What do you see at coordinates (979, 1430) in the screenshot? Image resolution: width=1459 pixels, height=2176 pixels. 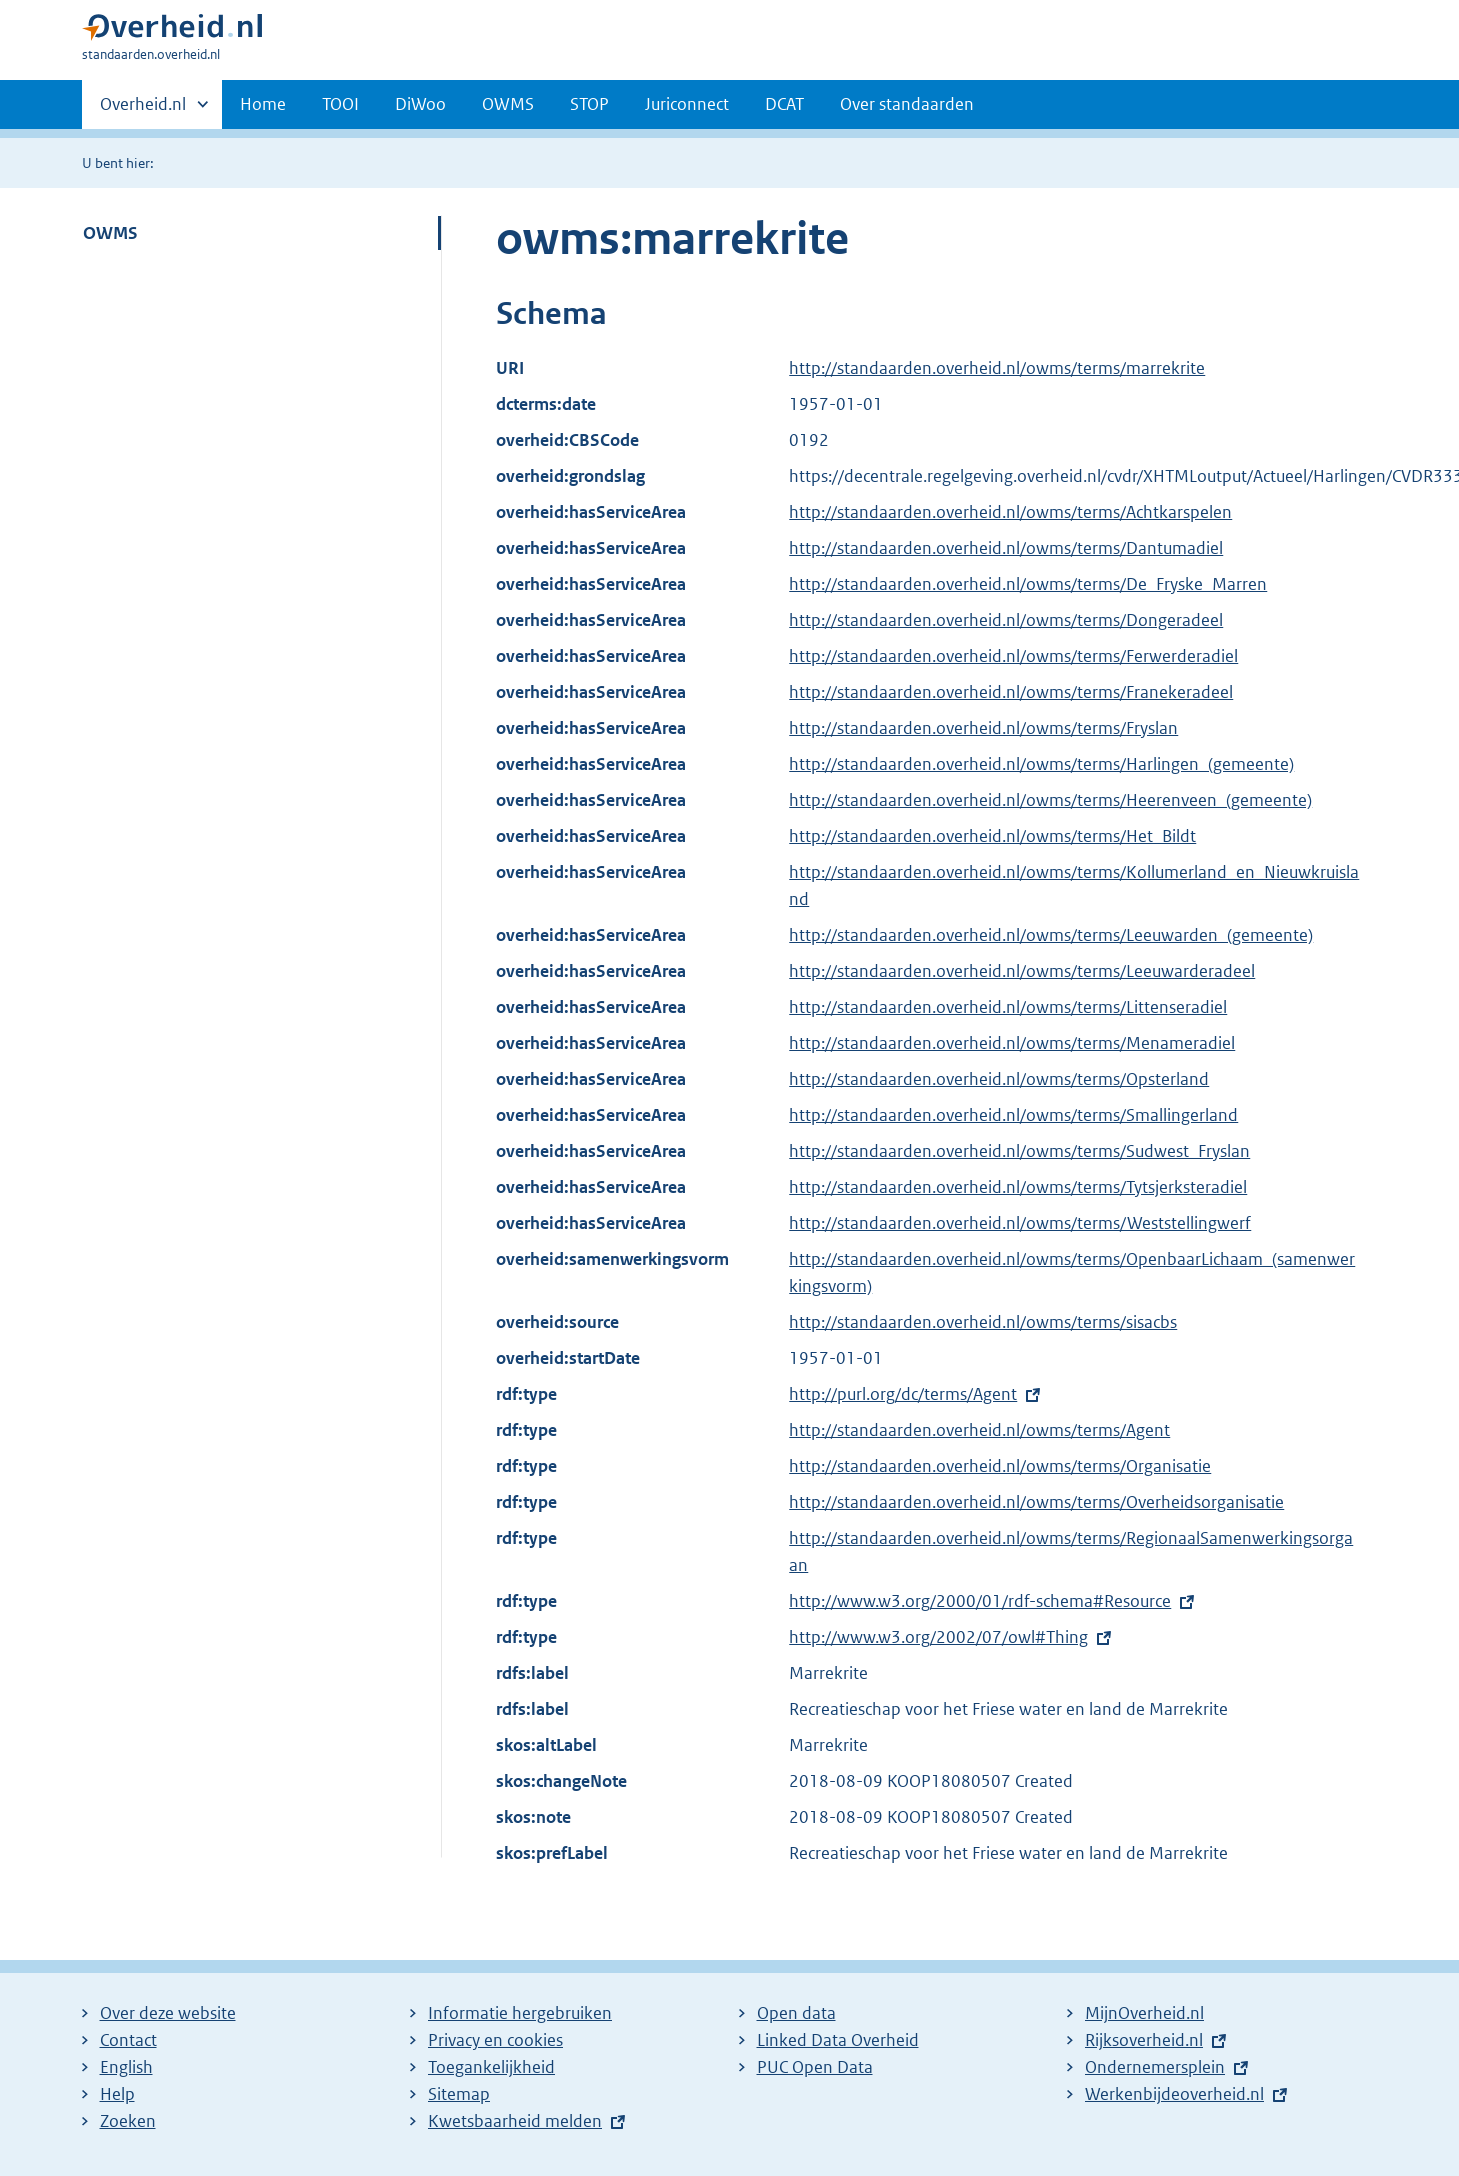 I see `http://standaarden.overheid.nl/owms/terms/Agent` at bounding box center [979, 1430].